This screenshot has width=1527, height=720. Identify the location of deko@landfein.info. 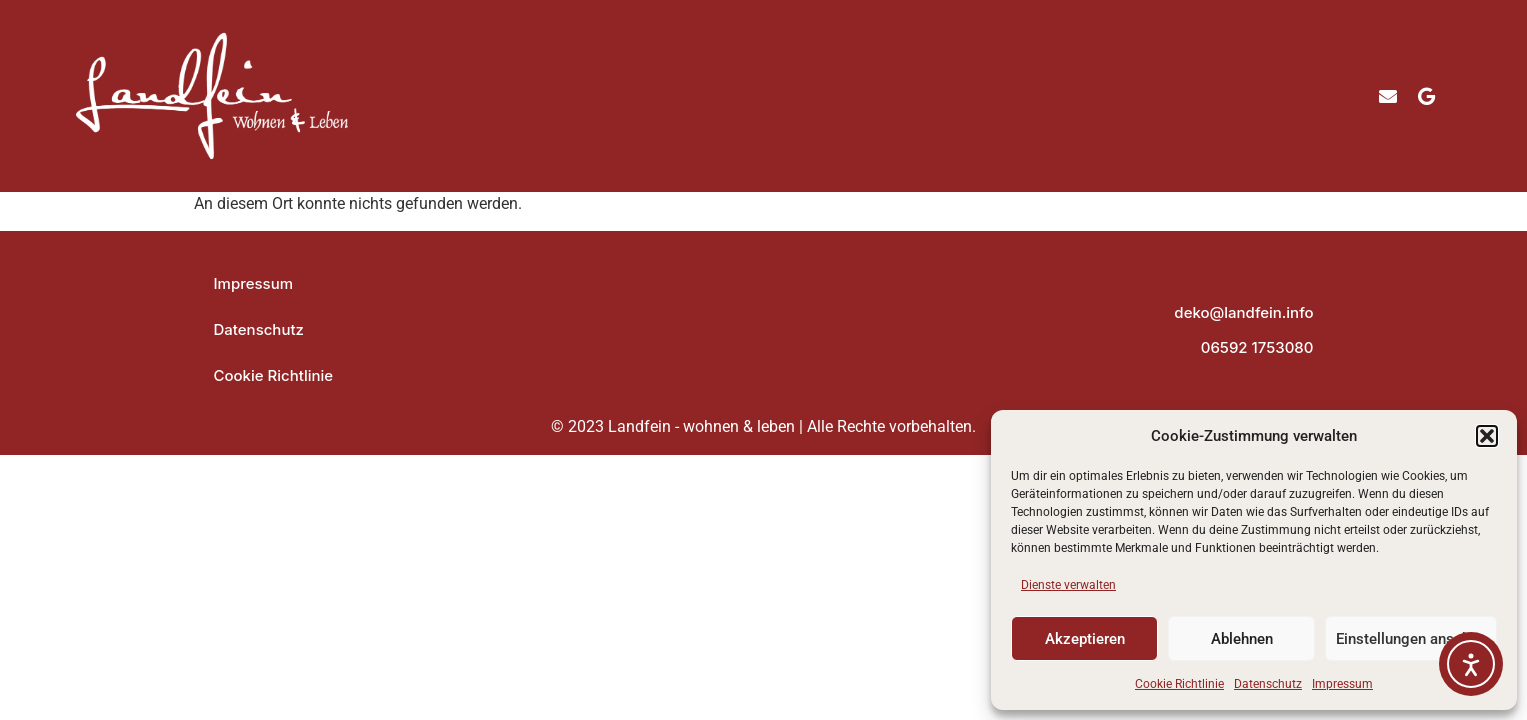
(1243, 312).